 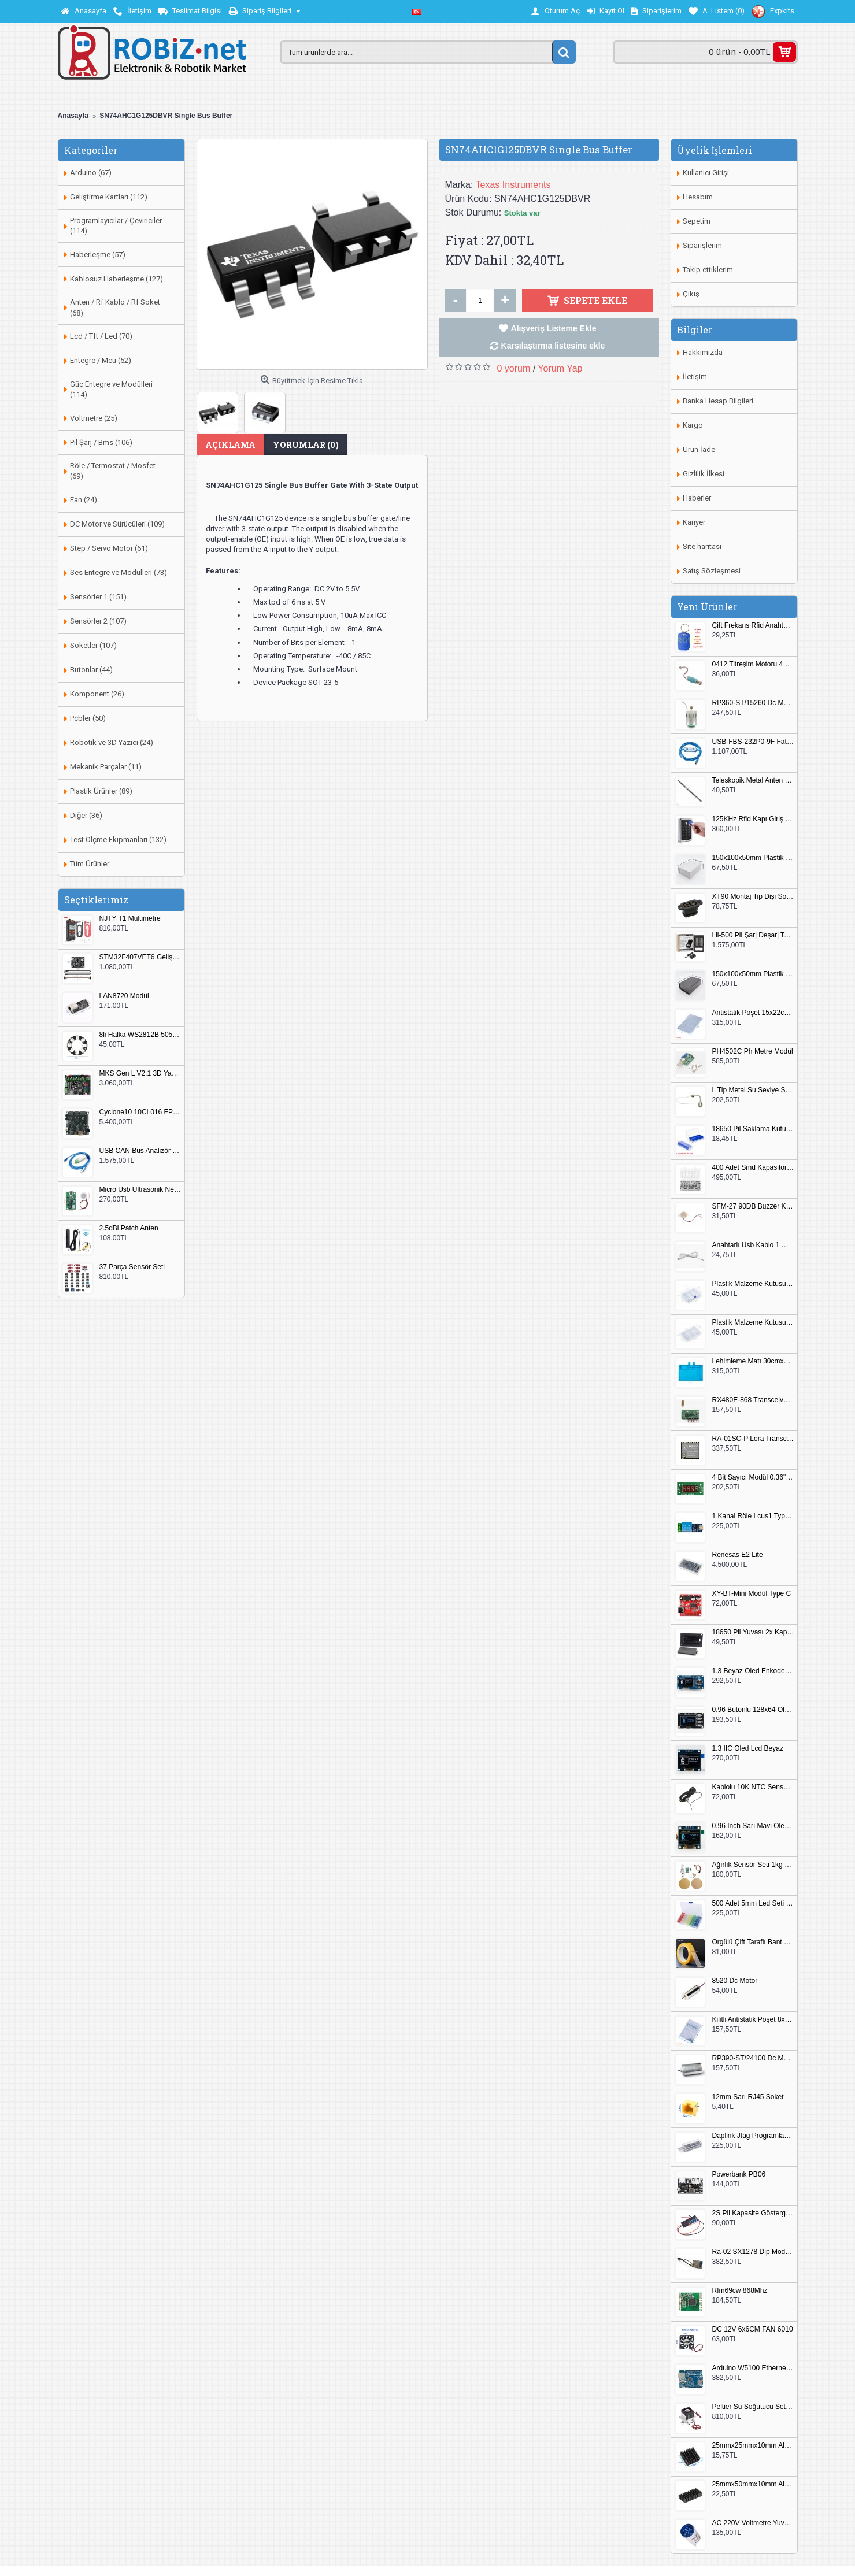 I want to click on NJTY T1 Multimetre, so click(x=130, y=918).